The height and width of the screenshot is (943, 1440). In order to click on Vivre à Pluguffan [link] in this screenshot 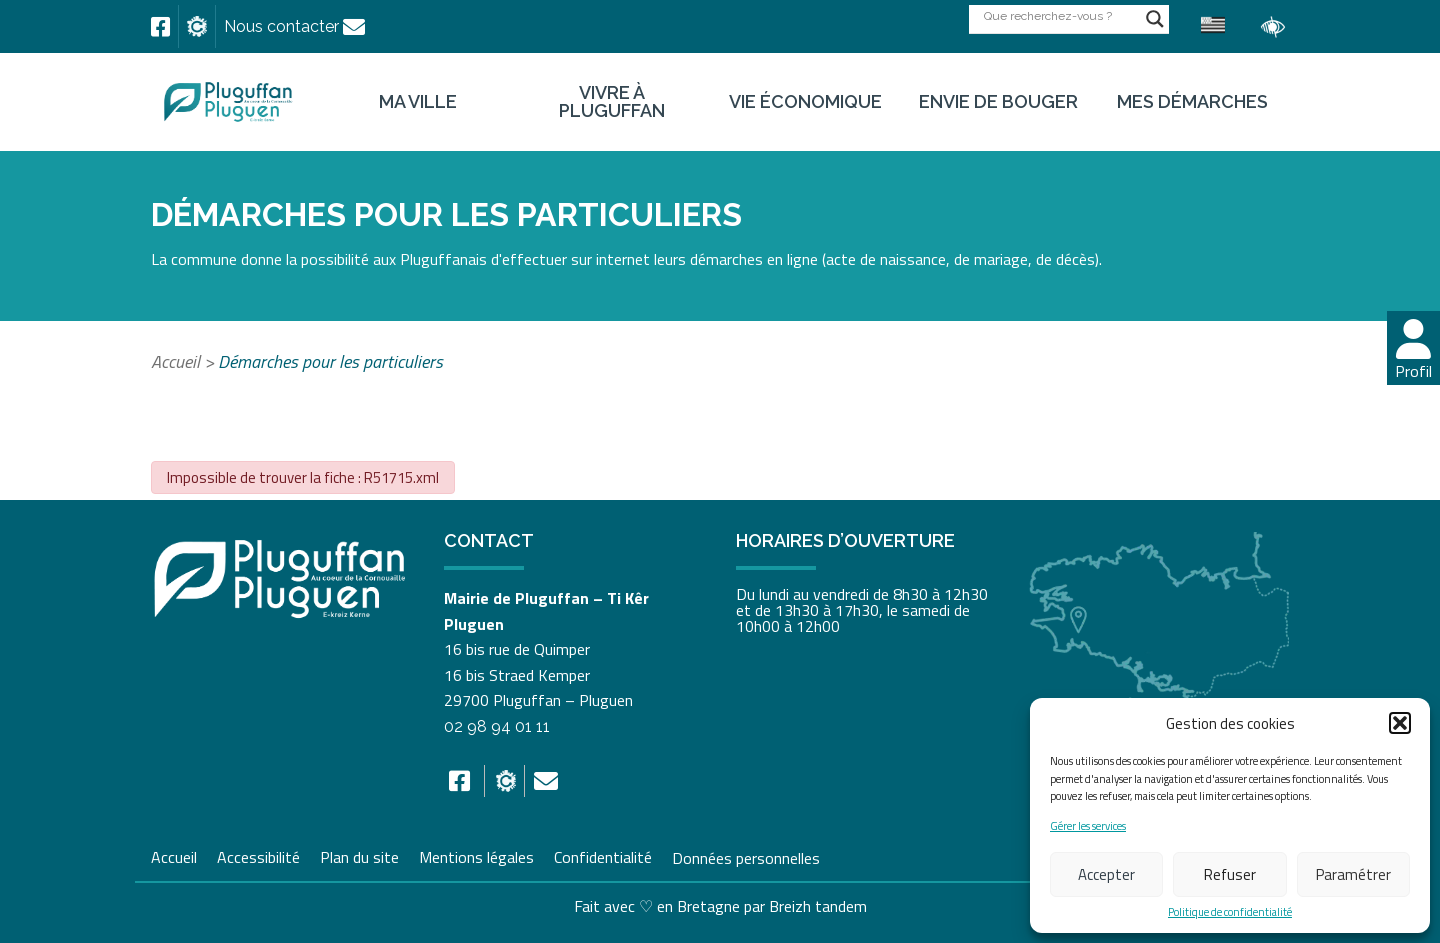, I will do `click(612, 102)`.